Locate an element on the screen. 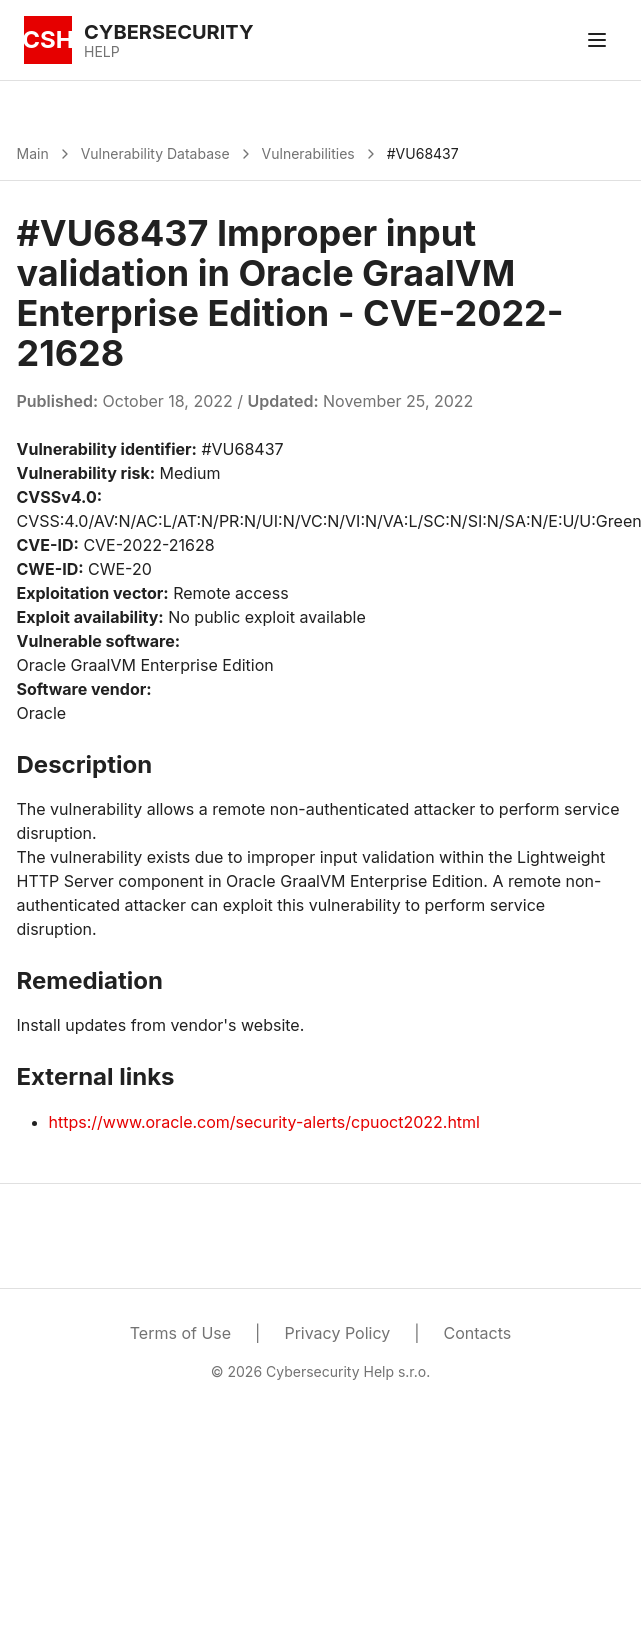  Main is located at coordinates (33, 153).